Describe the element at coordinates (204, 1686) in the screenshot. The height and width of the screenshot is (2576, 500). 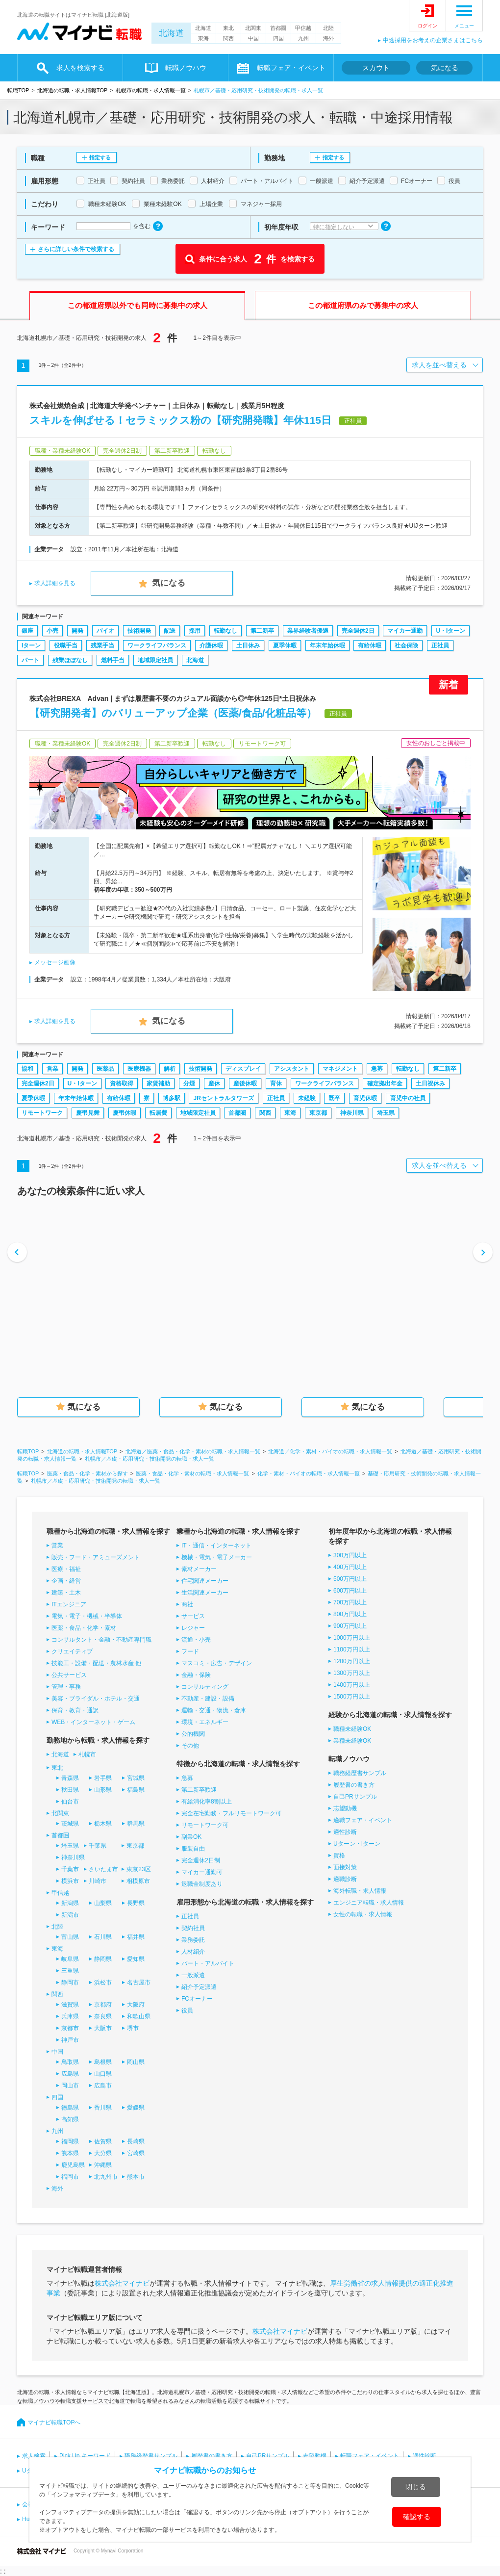
I see `コンサルティング` at that location.